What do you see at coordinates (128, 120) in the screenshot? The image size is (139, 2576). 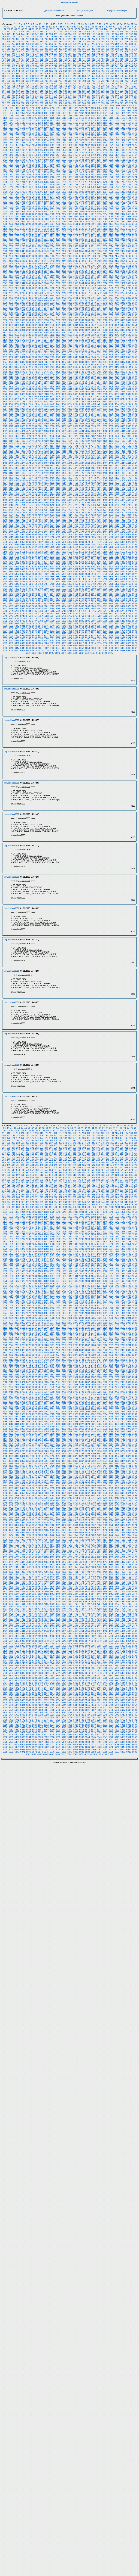 I see `1144` at bounding box center [128, 120].